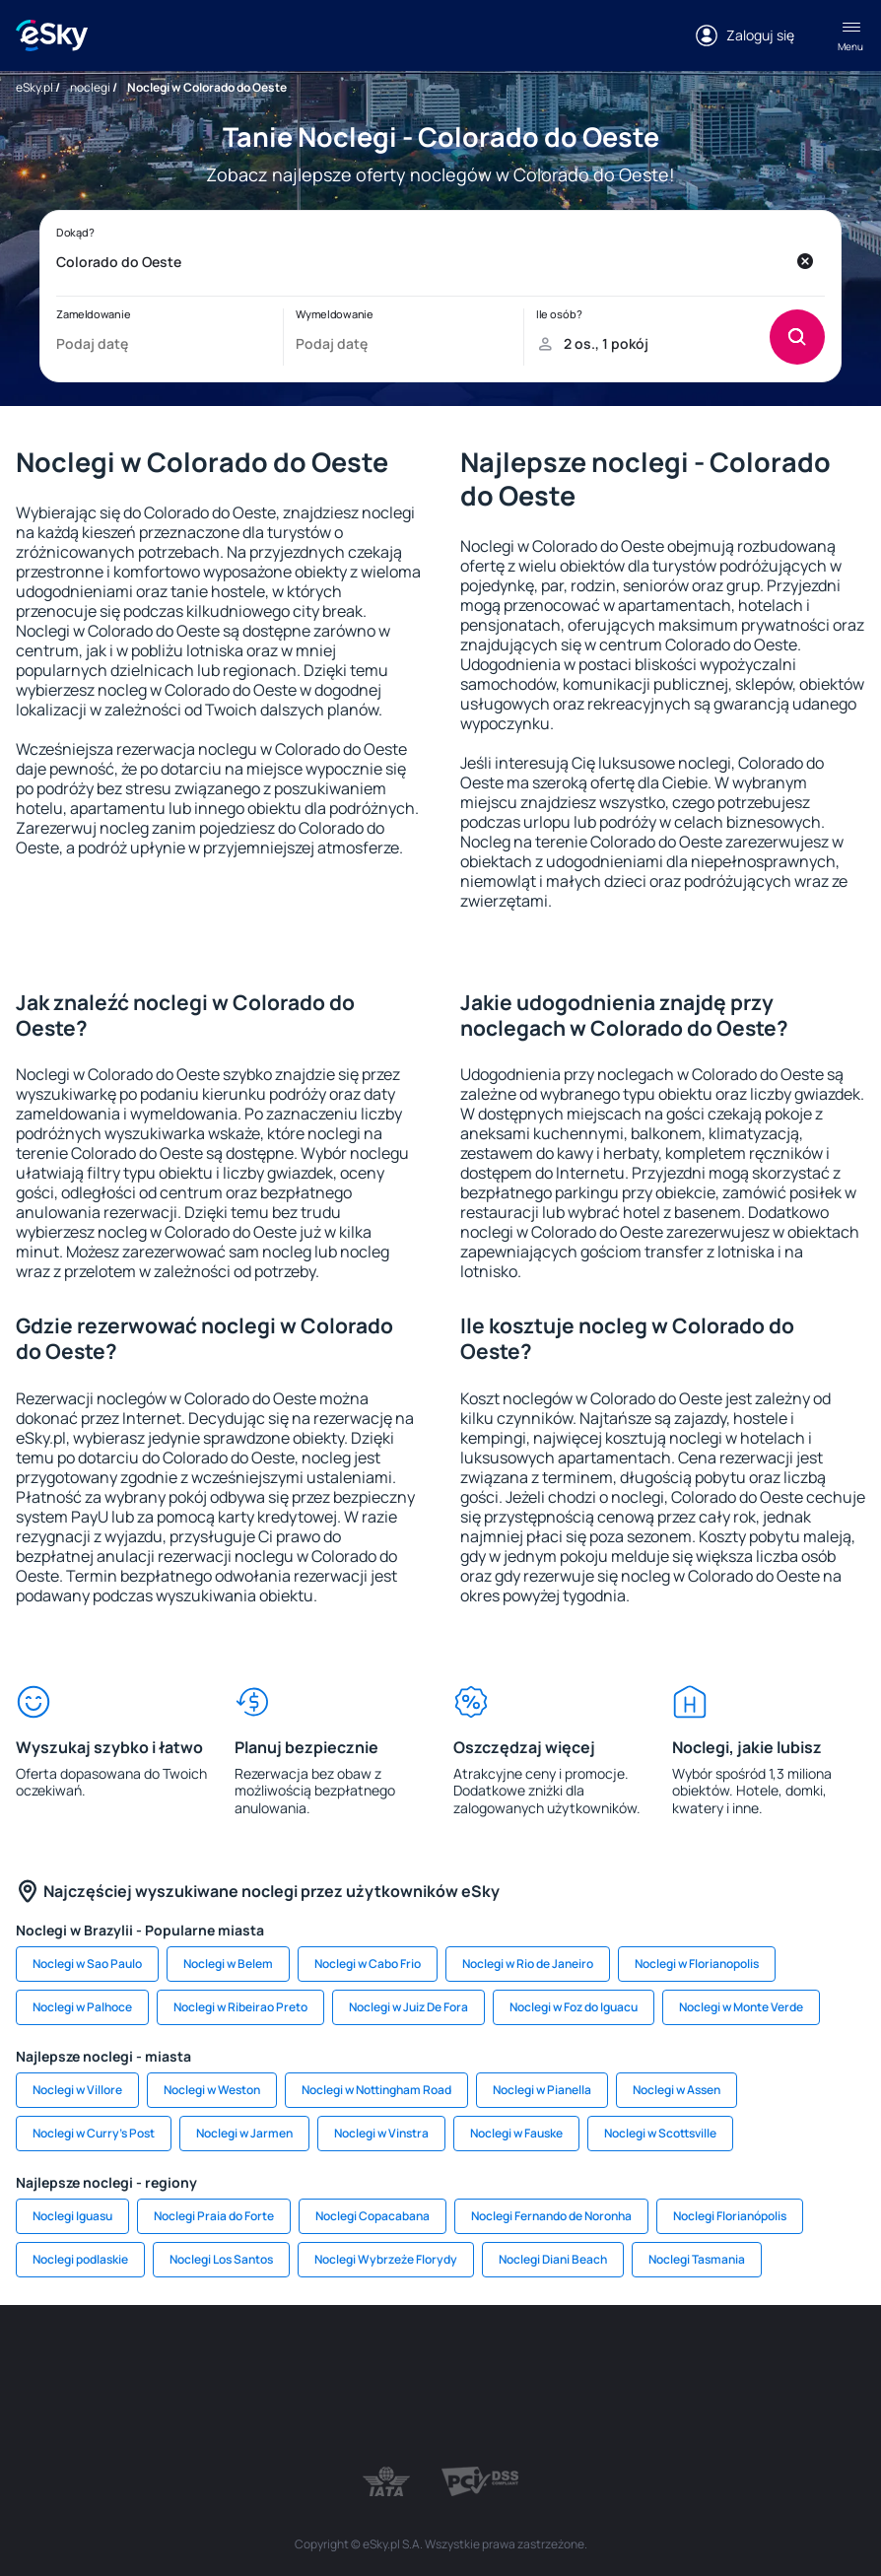  I want to click on Noclegi Florianópolis [link], so click(729, 2215).